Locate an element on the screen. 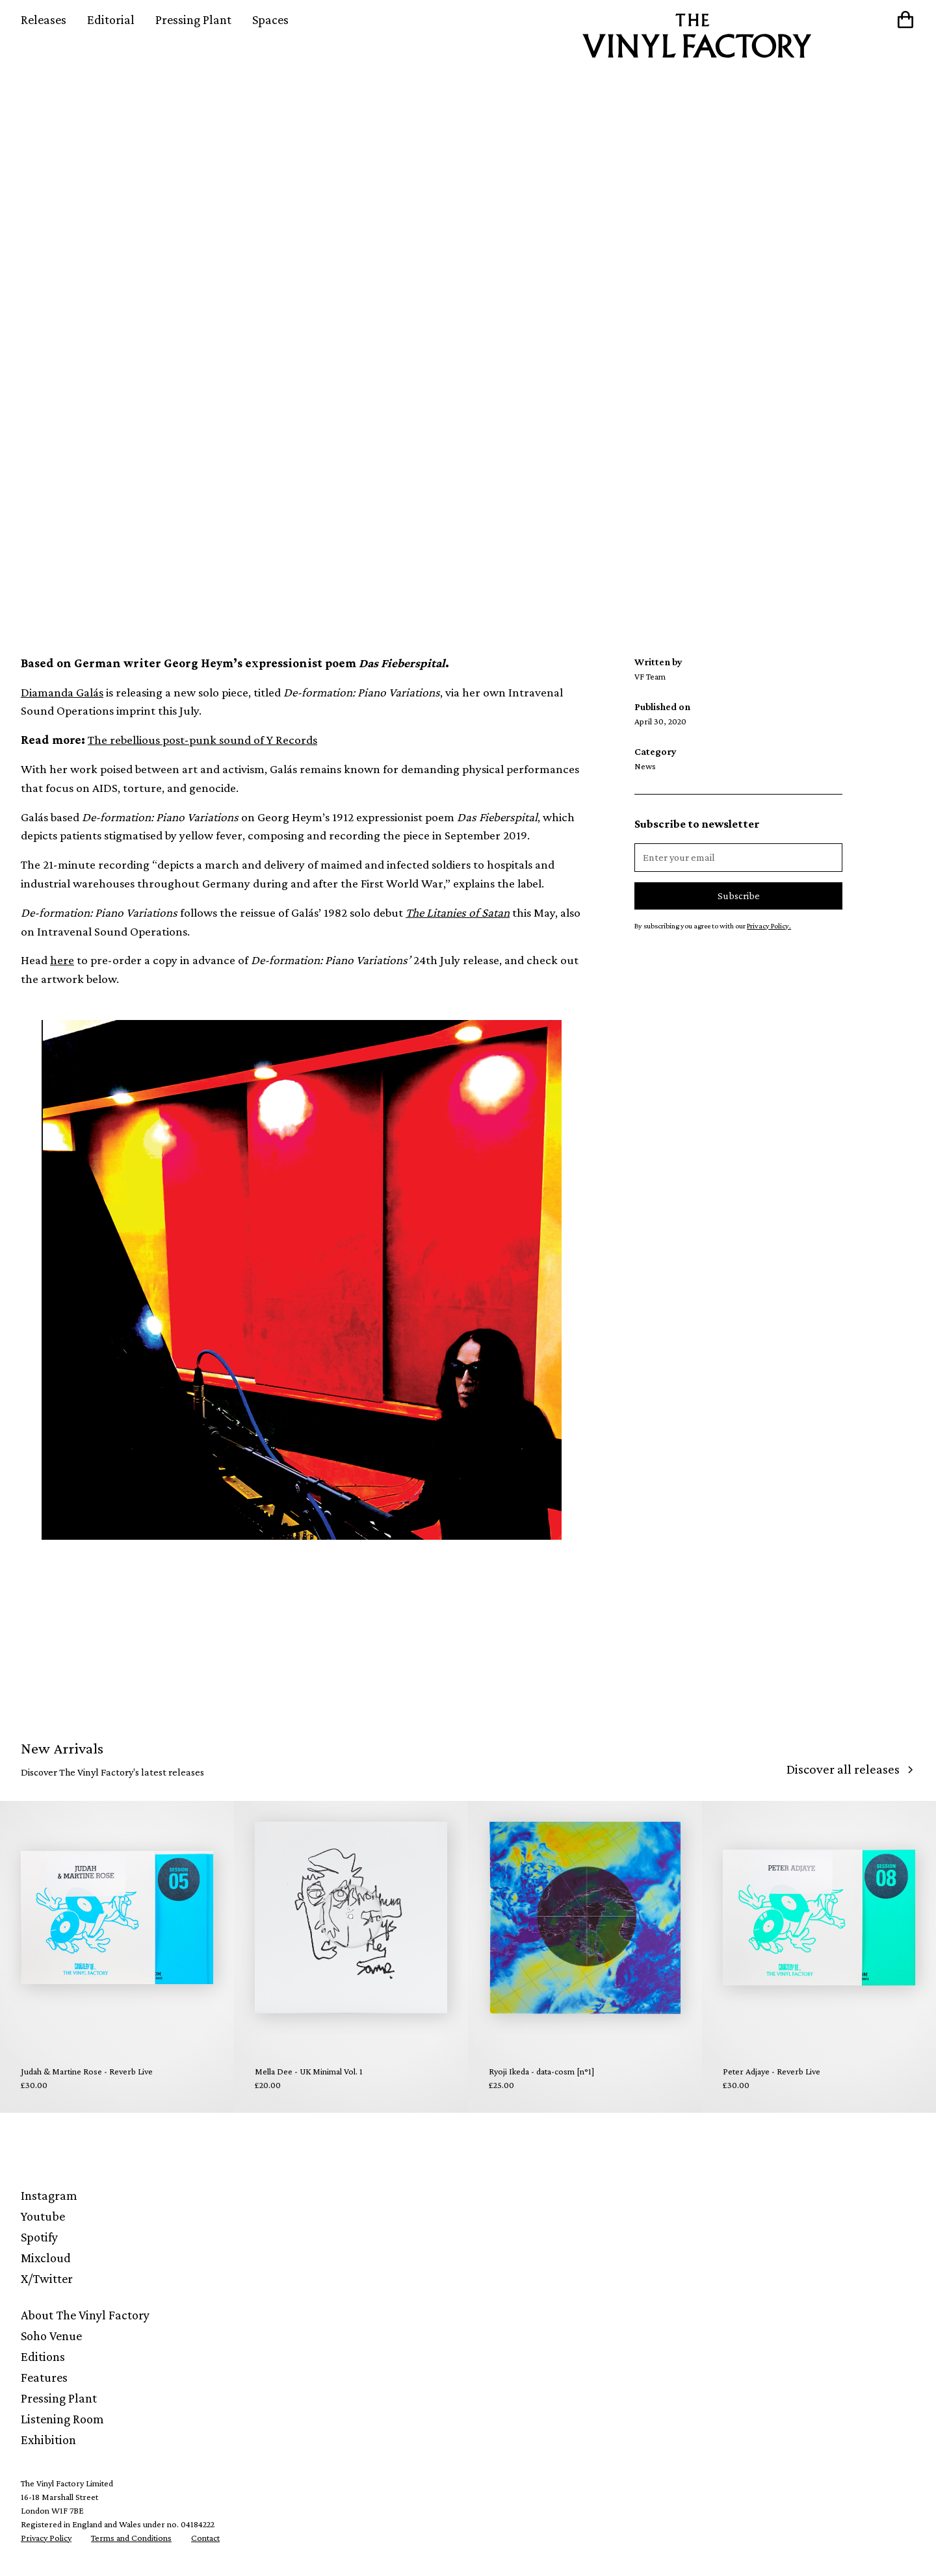  Pressing Plant is located at coordinates (193, 19).